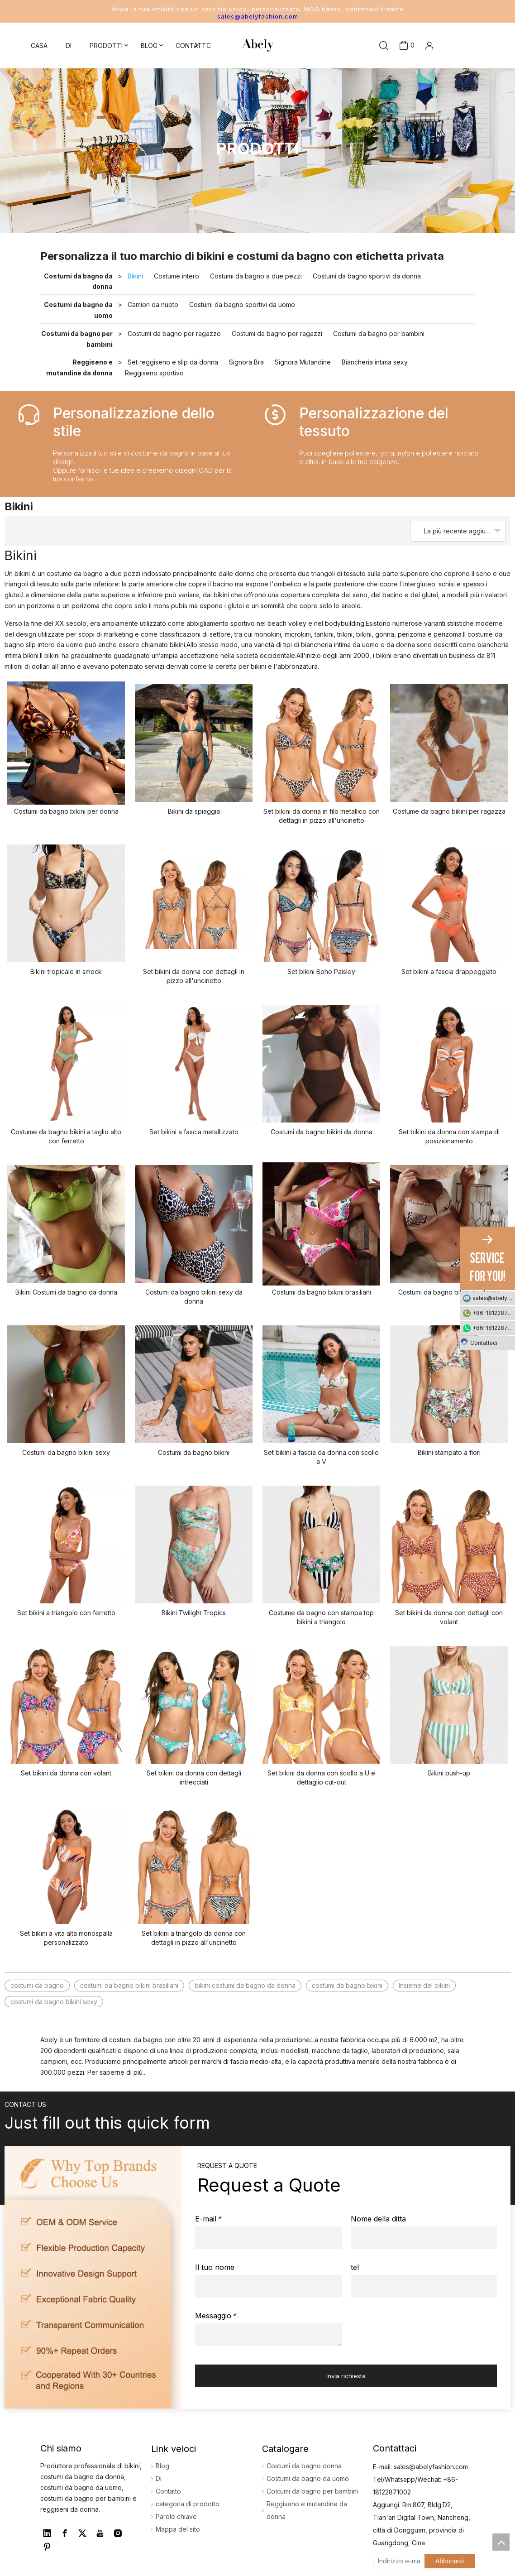 This screenshot has width=515, height=2576. Describe the element at coordinates (37, 1985) in the screenshot. I see `costumi da bagno` at that location.